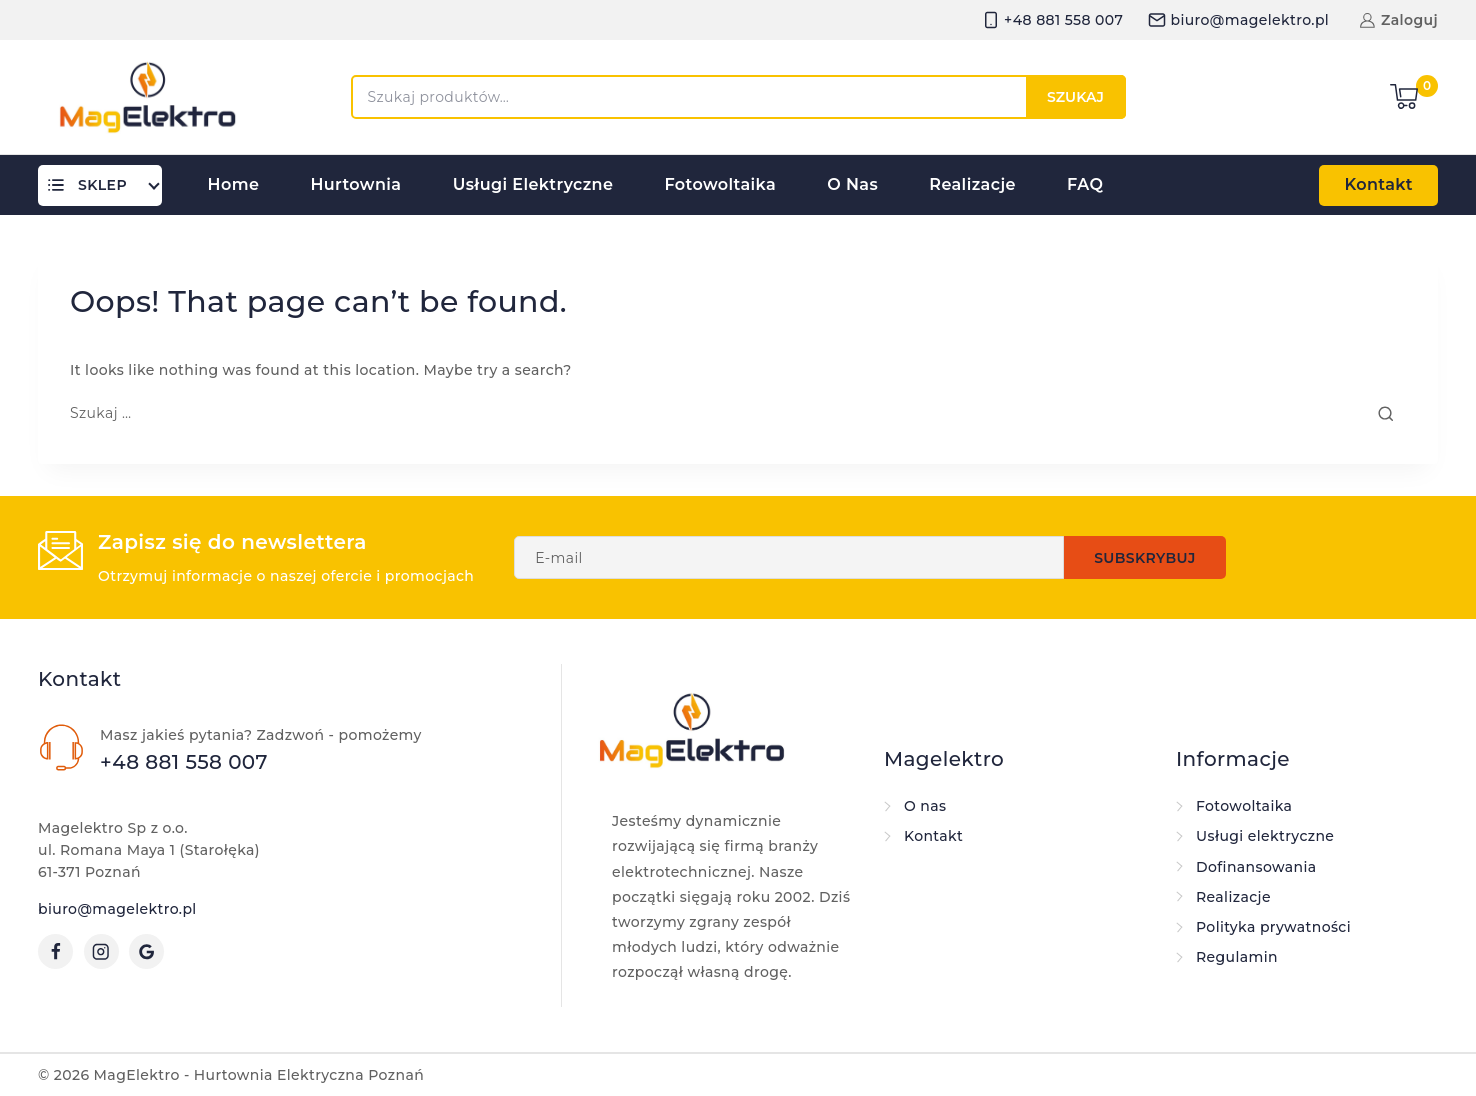 The image size is (1476, 1096). What do you see at coordinates (1378, 184) in the screenshot?
I see `Kontakt` at bounding box center [1378, 184].